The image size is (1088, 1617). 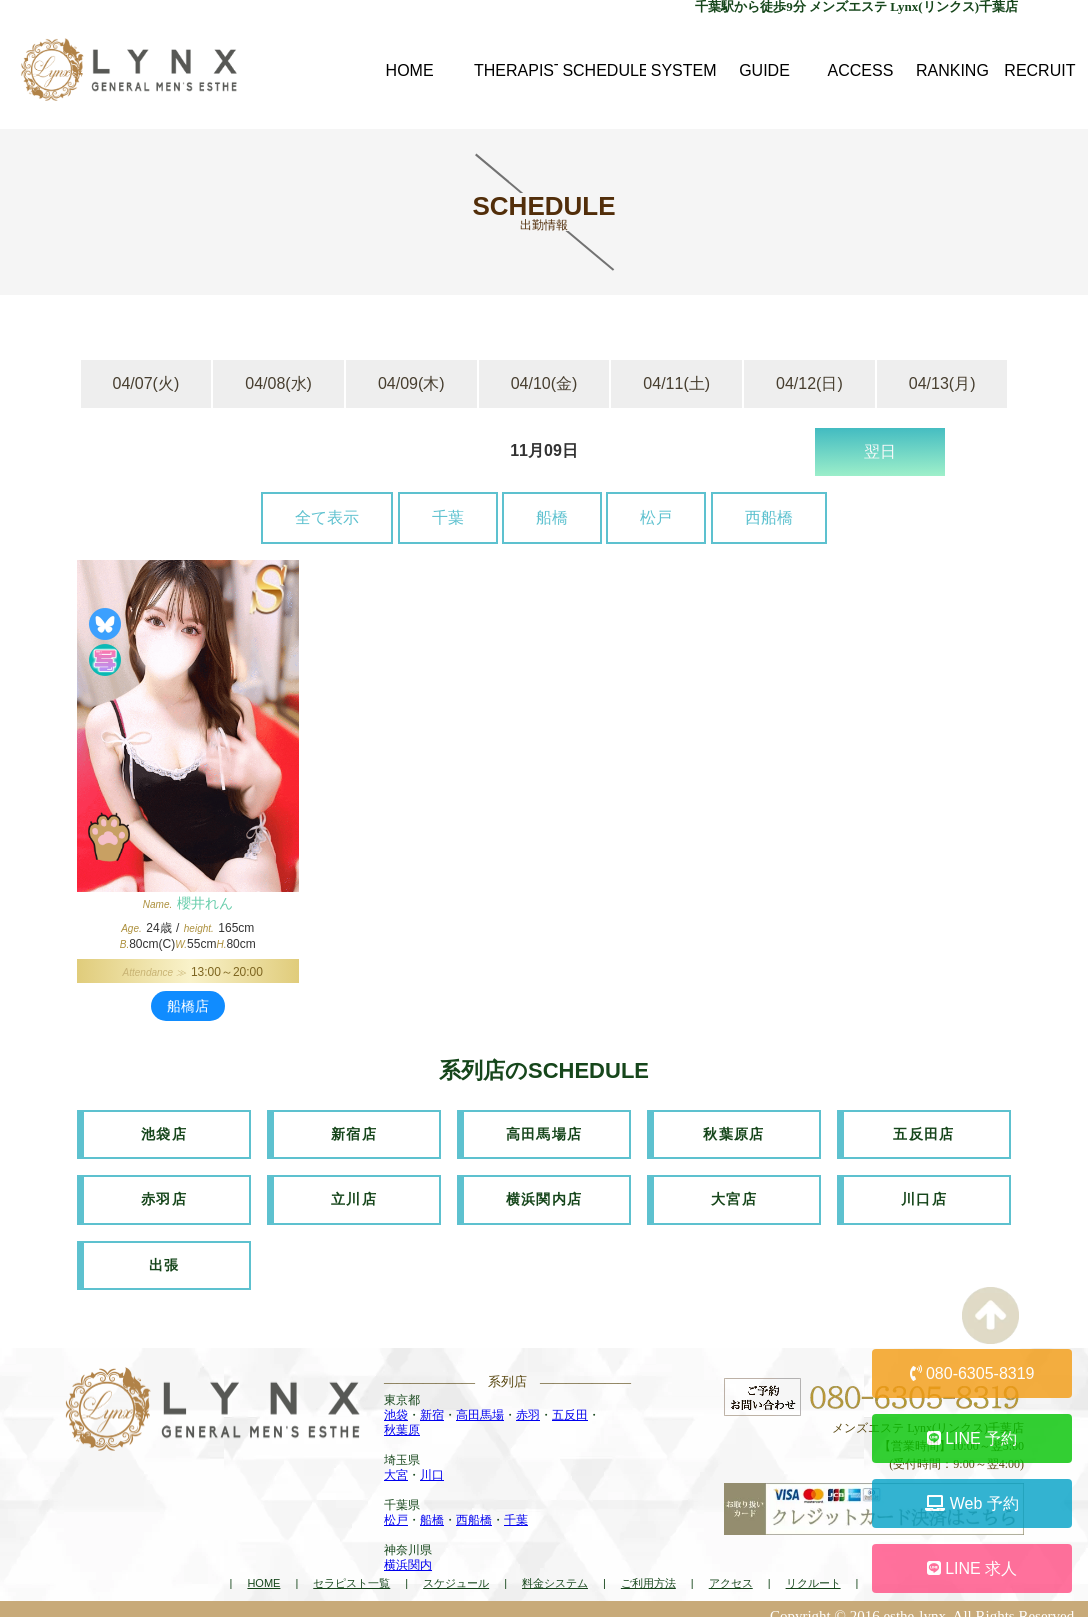 I want to click on リクルート, so click(x=813, y=1570).